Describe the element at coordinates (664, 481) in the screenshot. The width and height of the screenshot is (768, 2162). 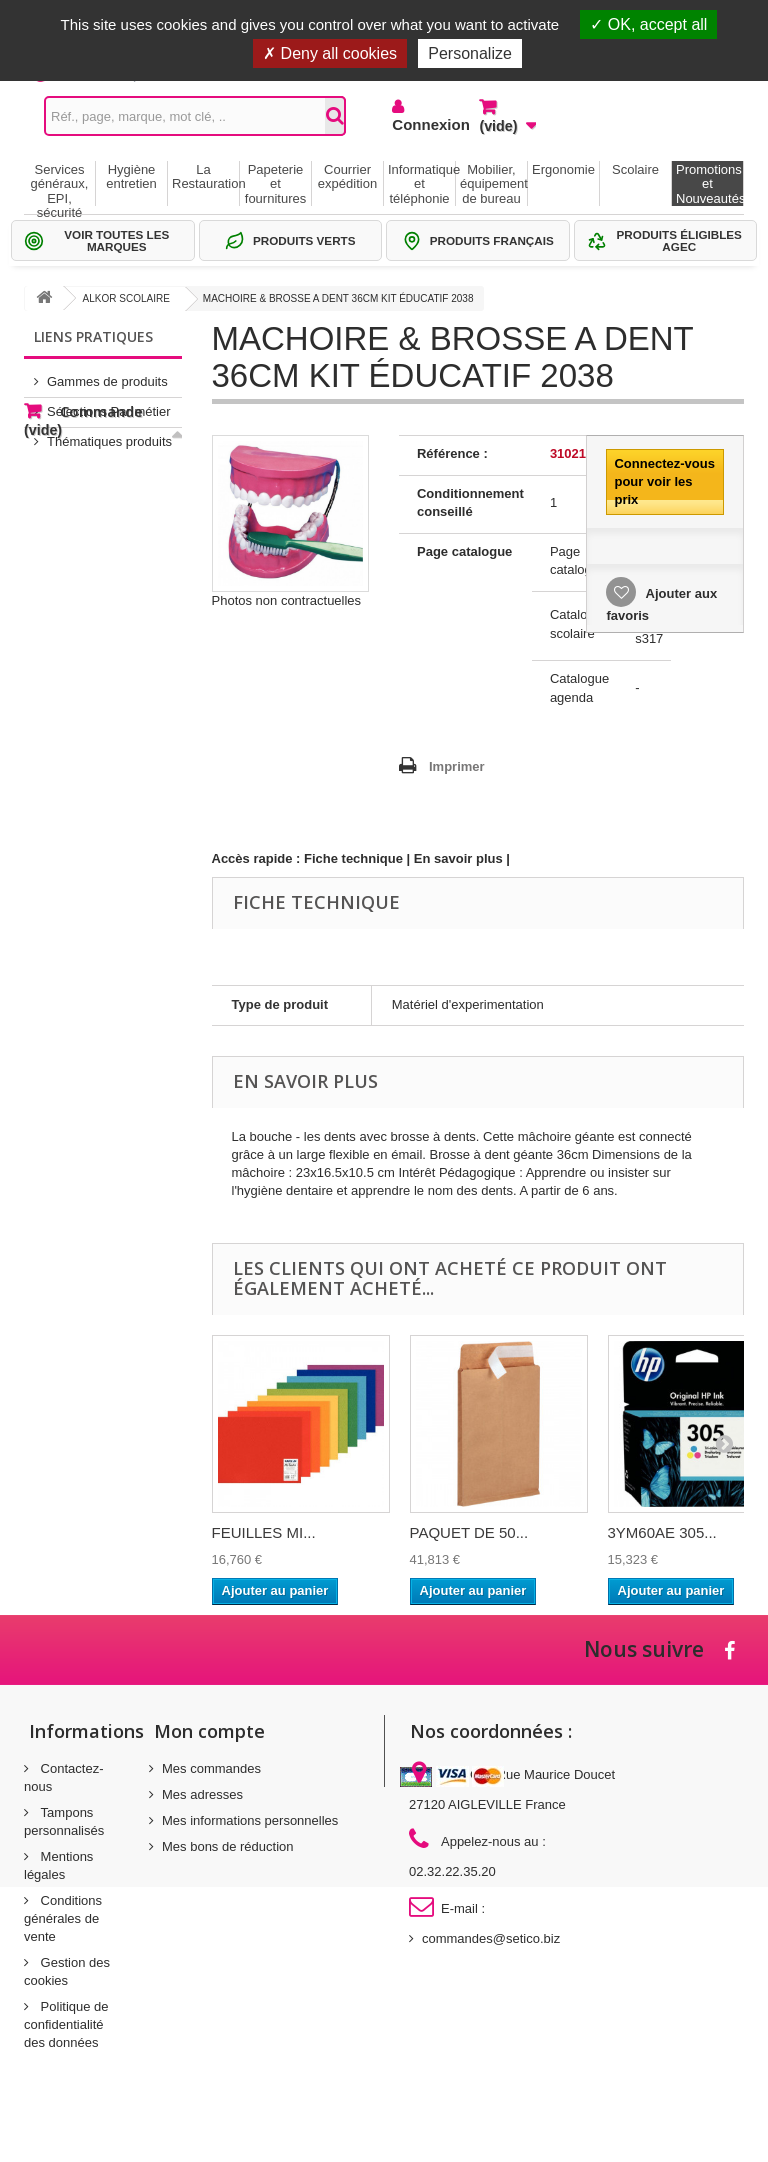
I see `Connectez-vous pour voir les prix` at that location.